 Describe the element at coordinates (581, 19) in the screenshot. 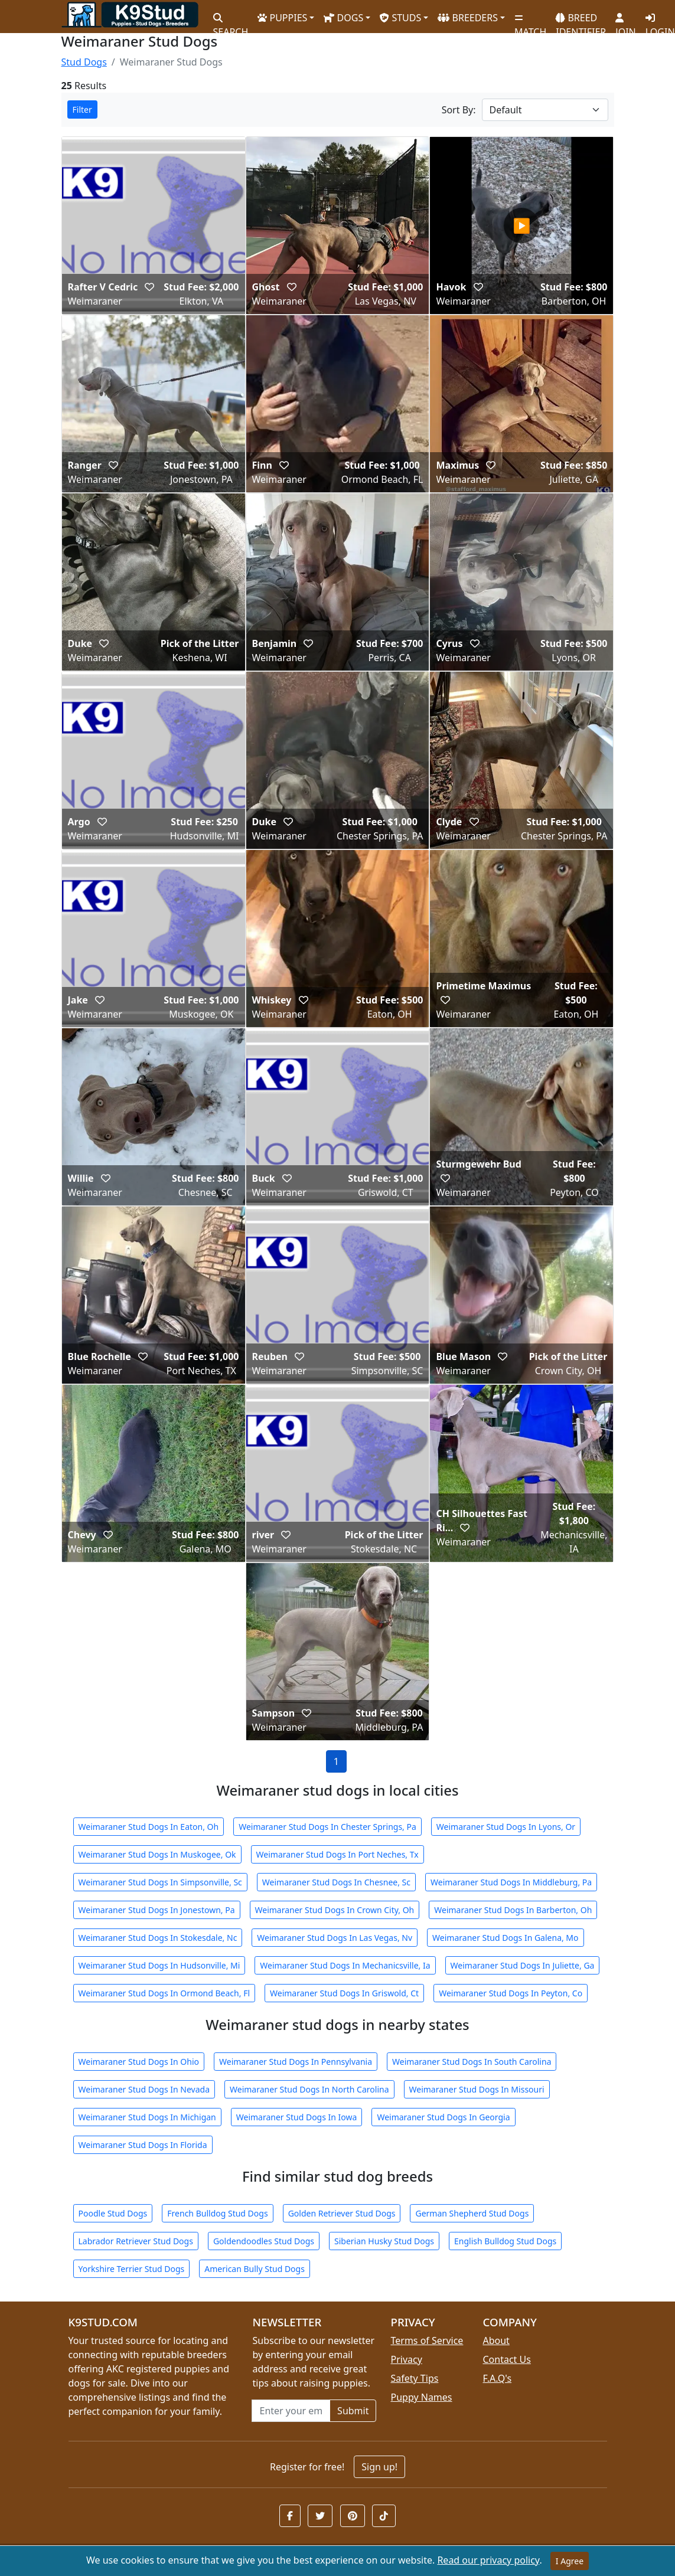

I see `BREED IDENTIFIER` at that location.